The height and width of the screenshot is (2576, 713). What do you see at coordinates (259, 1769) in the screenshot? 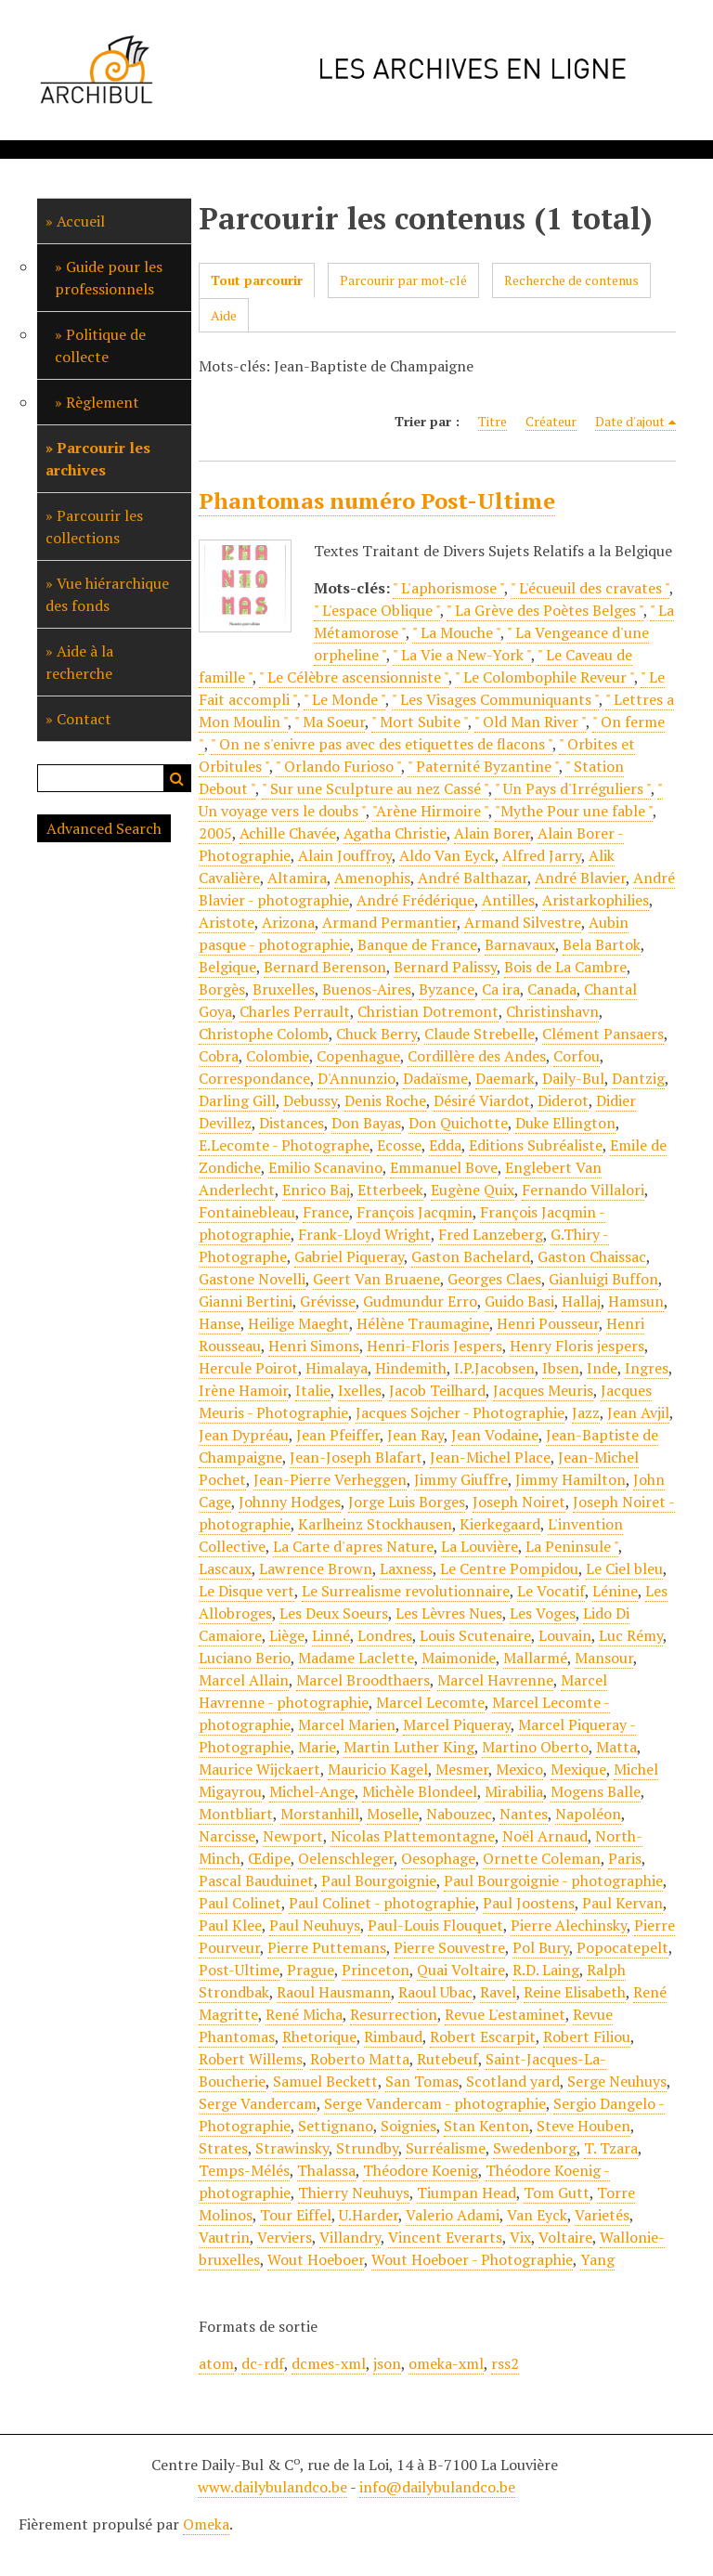
I see `Maurice Wijckaert` at bounding box center [259, 1769].